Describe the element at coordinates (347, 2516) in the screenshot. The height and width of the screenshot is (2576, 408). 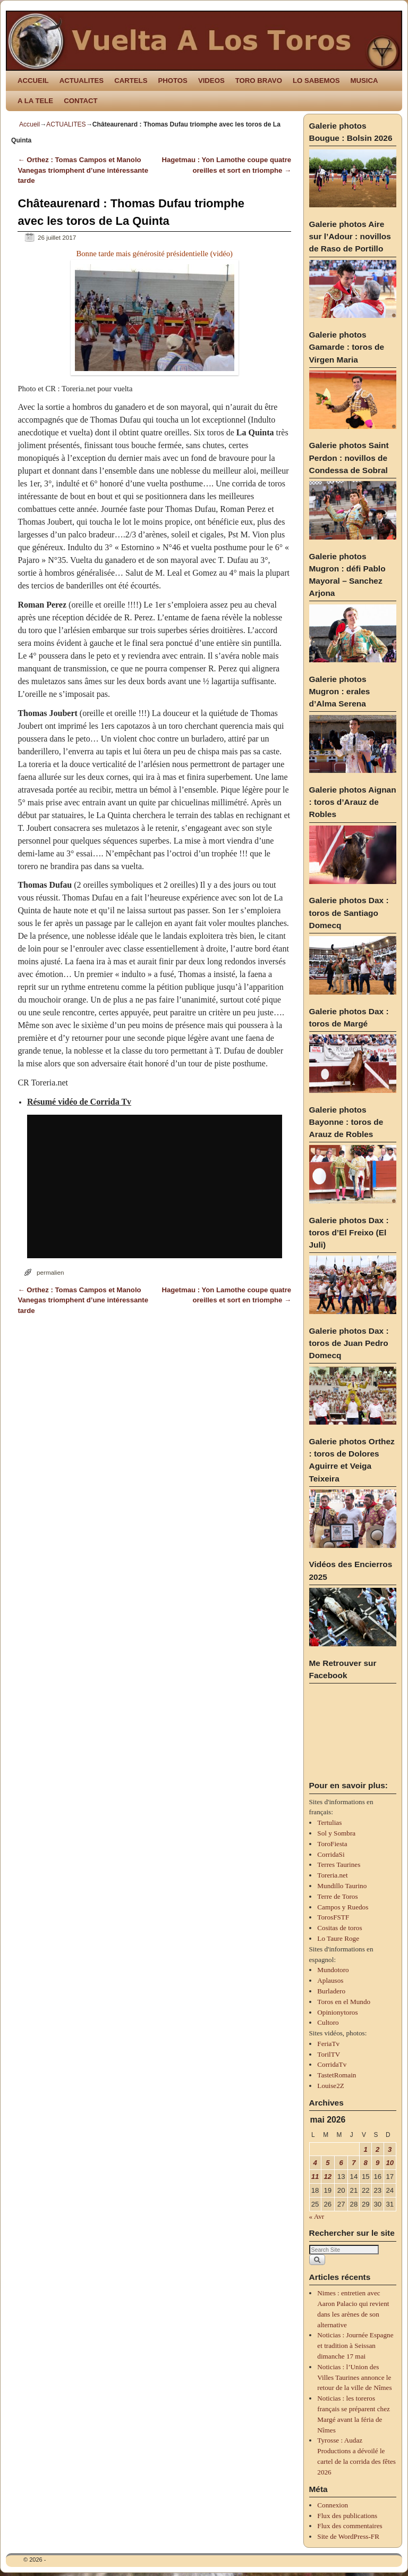
I see `Flux des publications` at that location.